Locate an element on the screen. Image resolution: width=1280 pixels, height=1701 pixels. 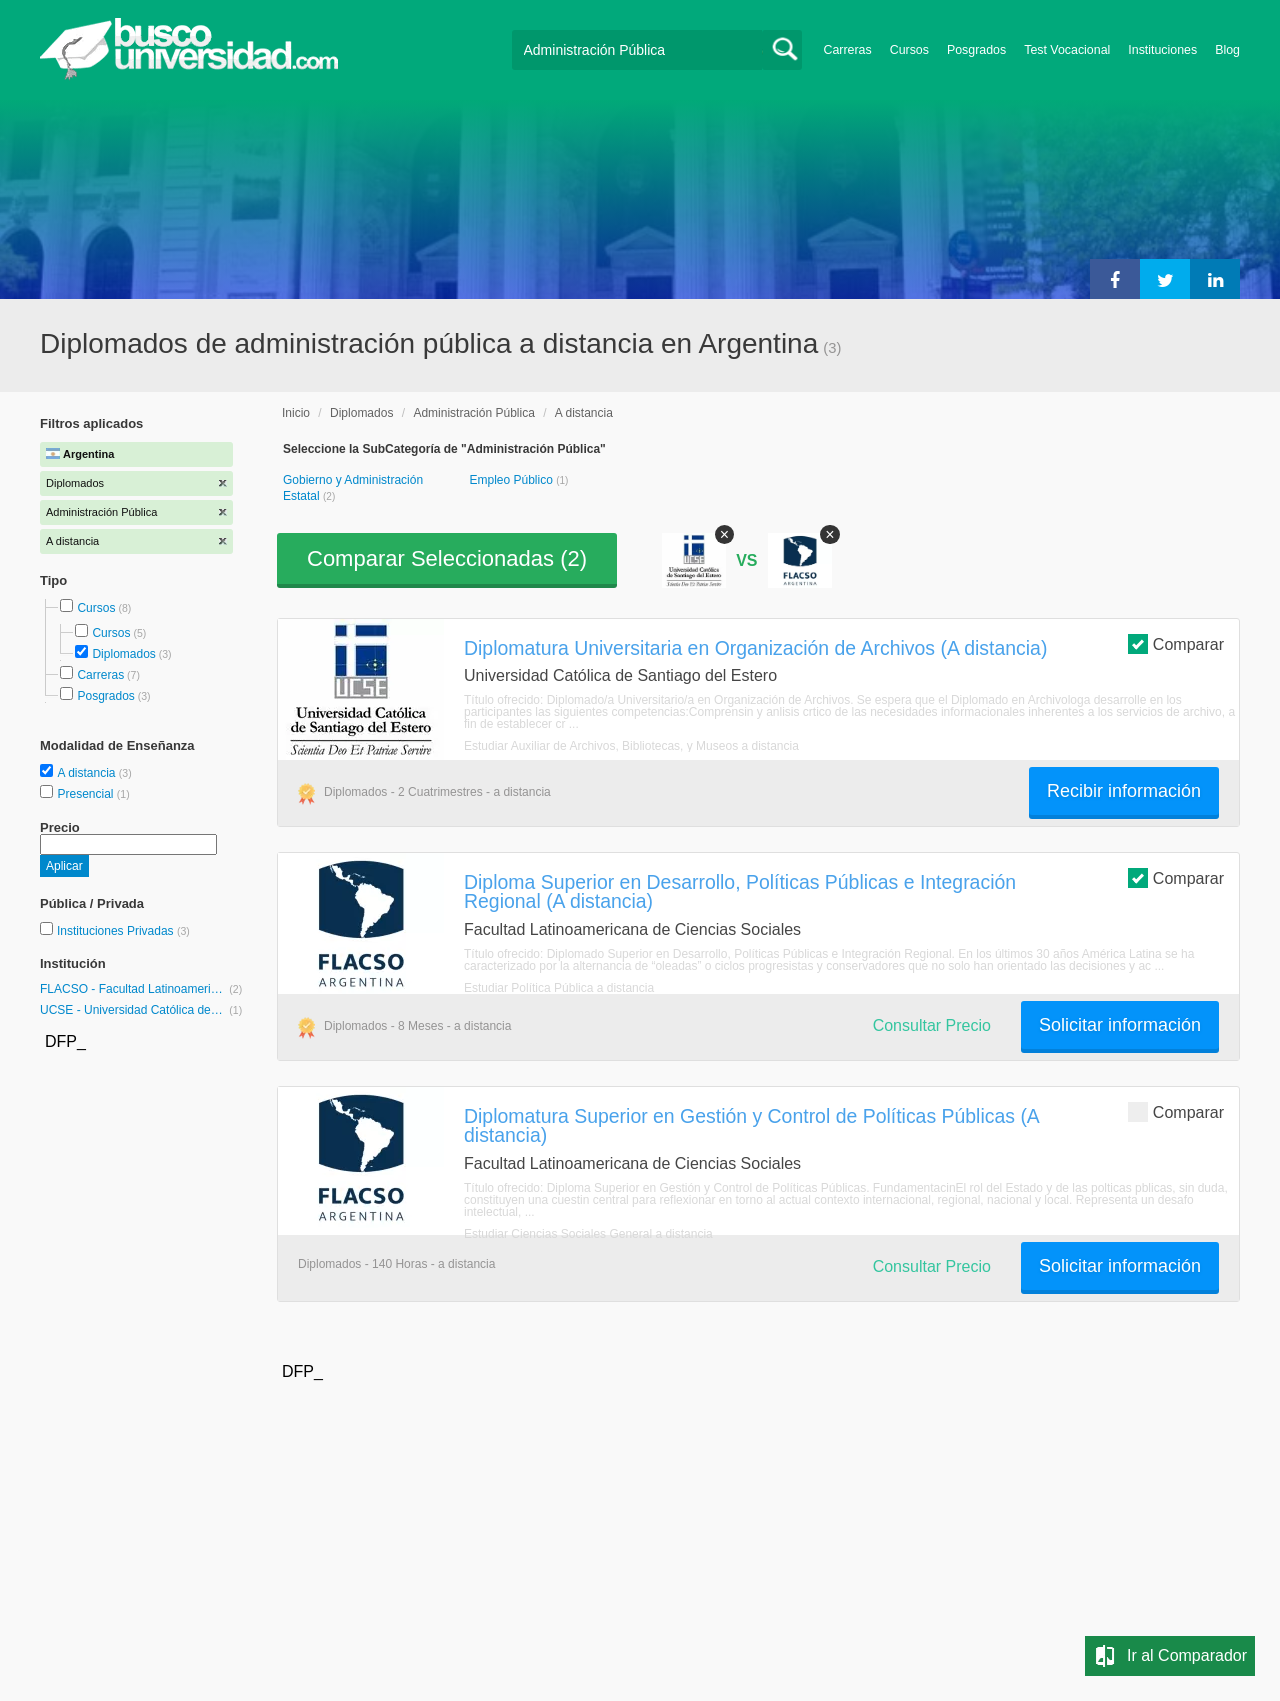
Test Vocacional is located at coordinates (1067, 50).